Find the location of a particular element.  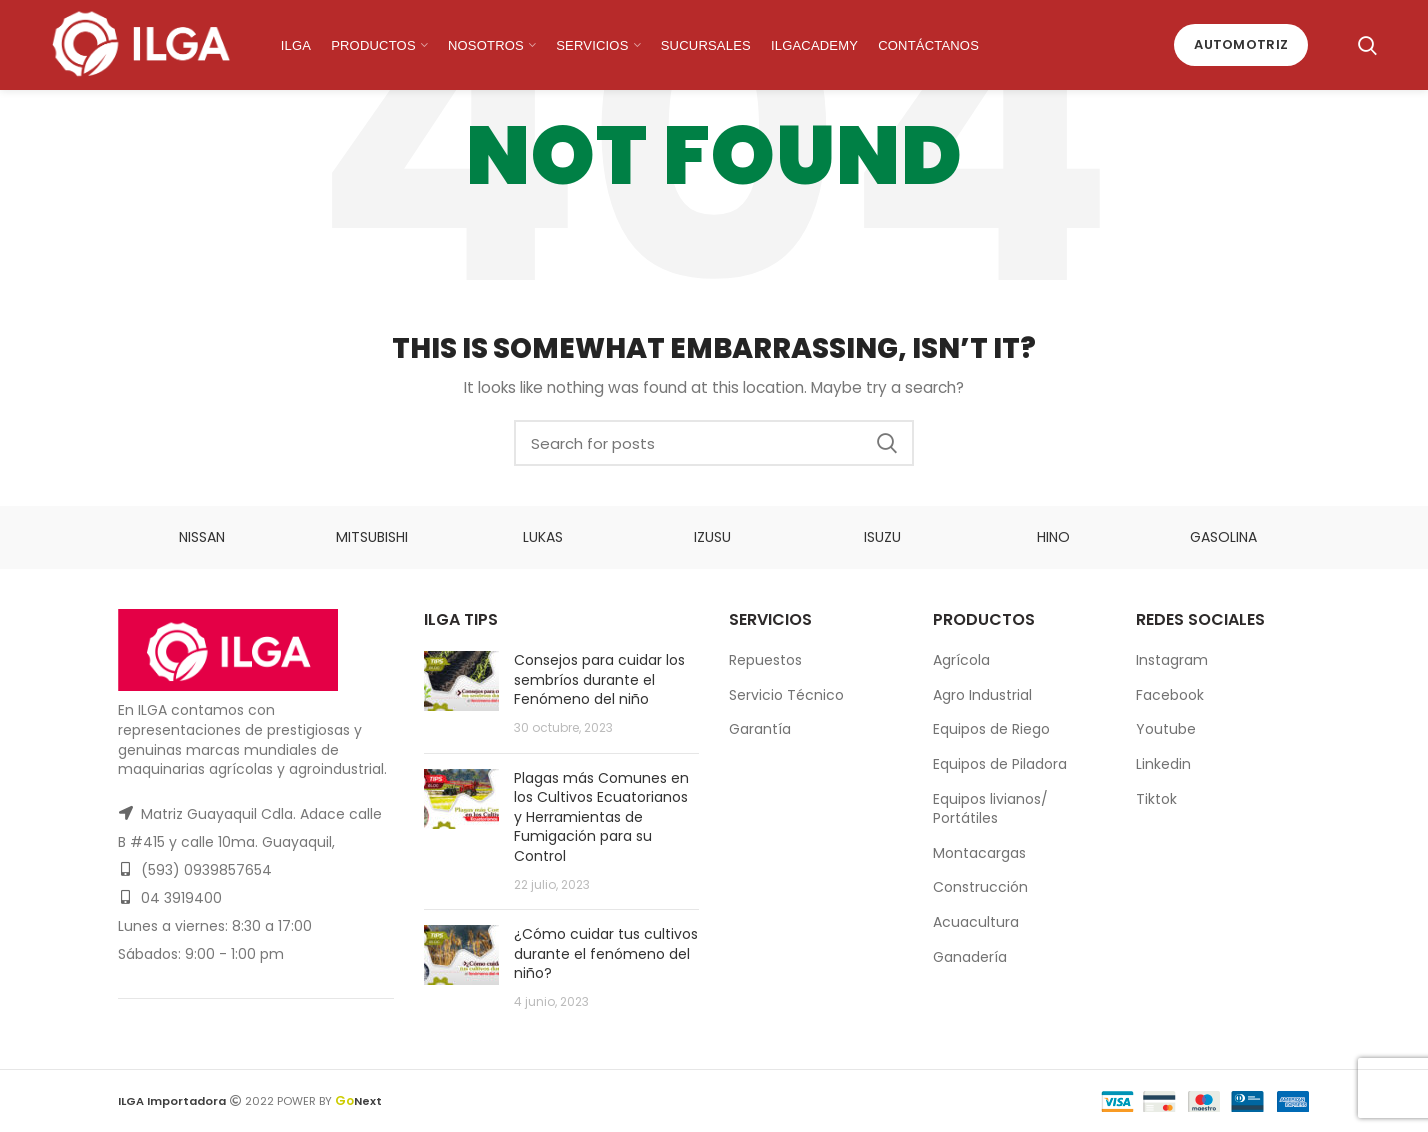

Linkedin is located at coordinates (1163, 764).